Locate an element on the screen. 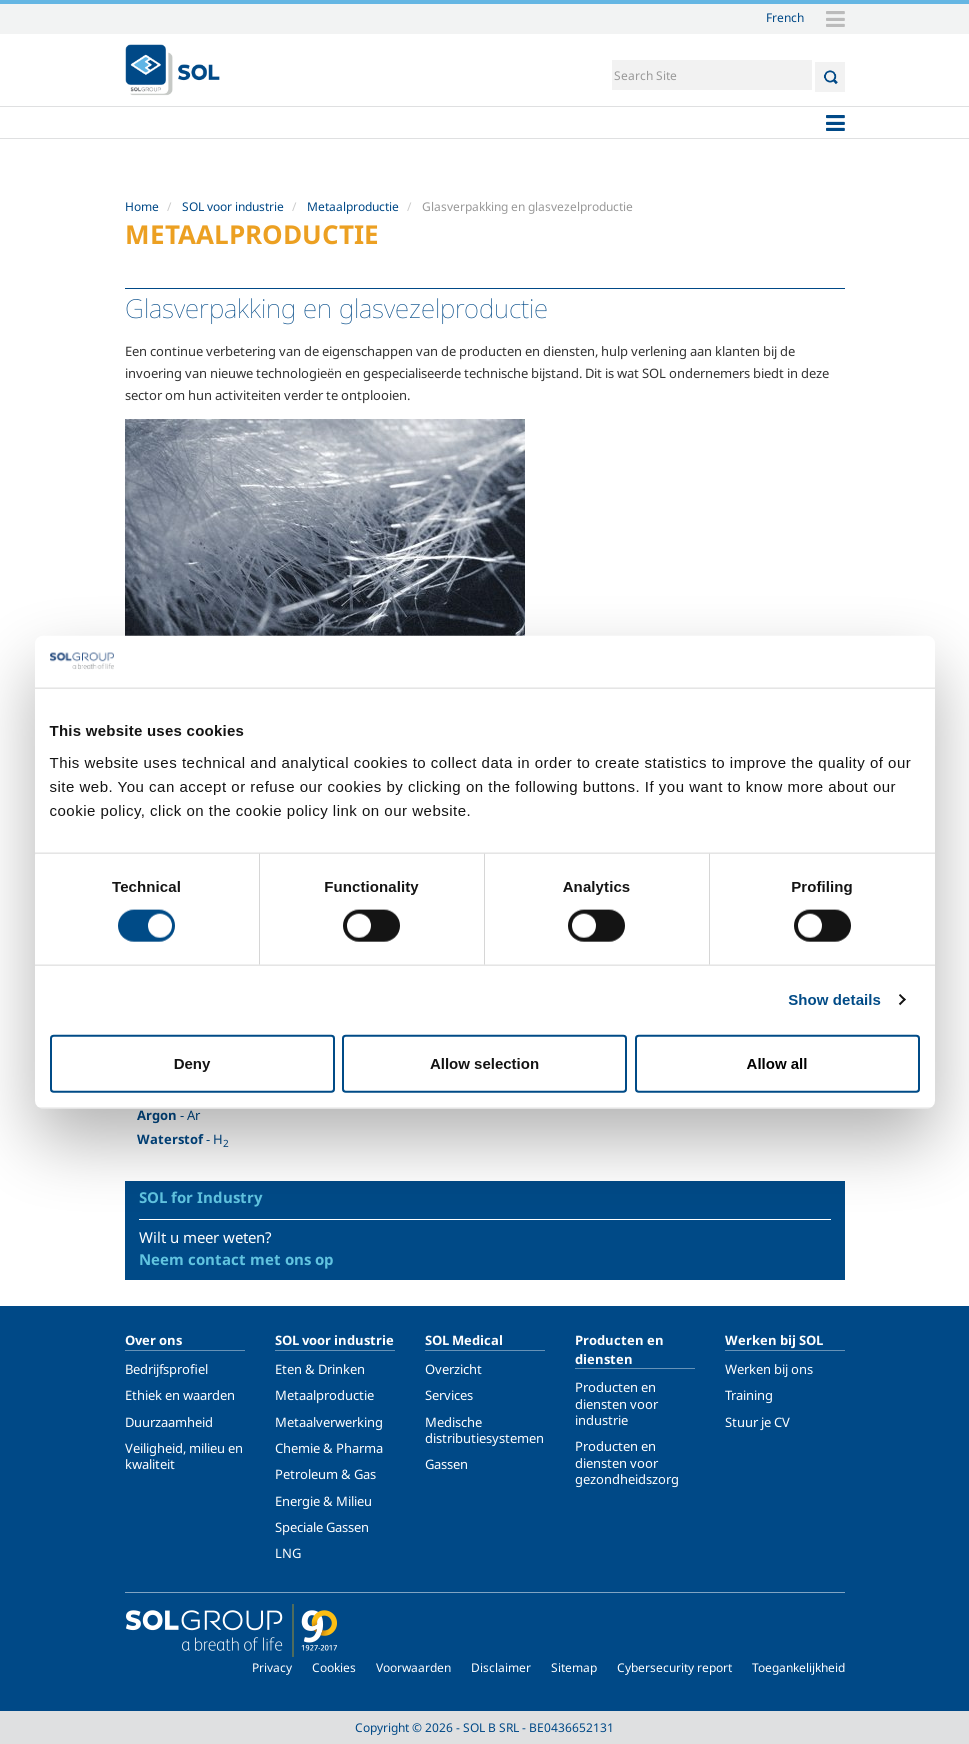 The height and width of the screenshot is (1744, 969). Metaalverwerking is located at coordinates (329, 1422).